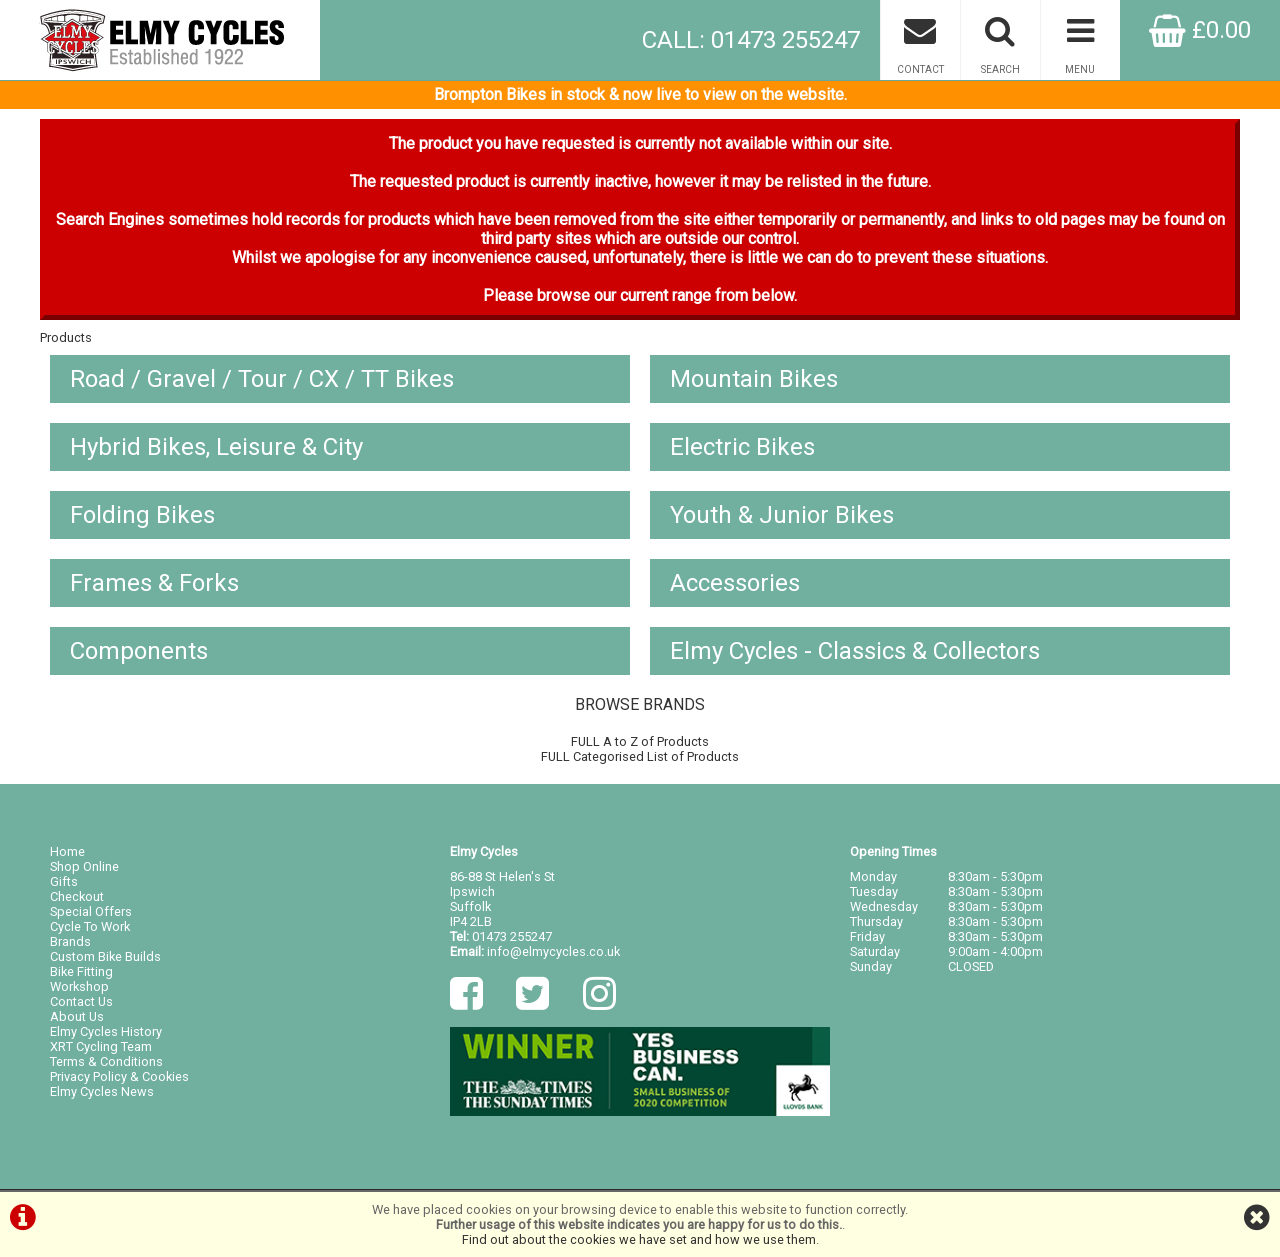 The image size is (1280, 1257). Describe the element at coordinates (66, 337) in the screenshot. I see `Products` at that location.